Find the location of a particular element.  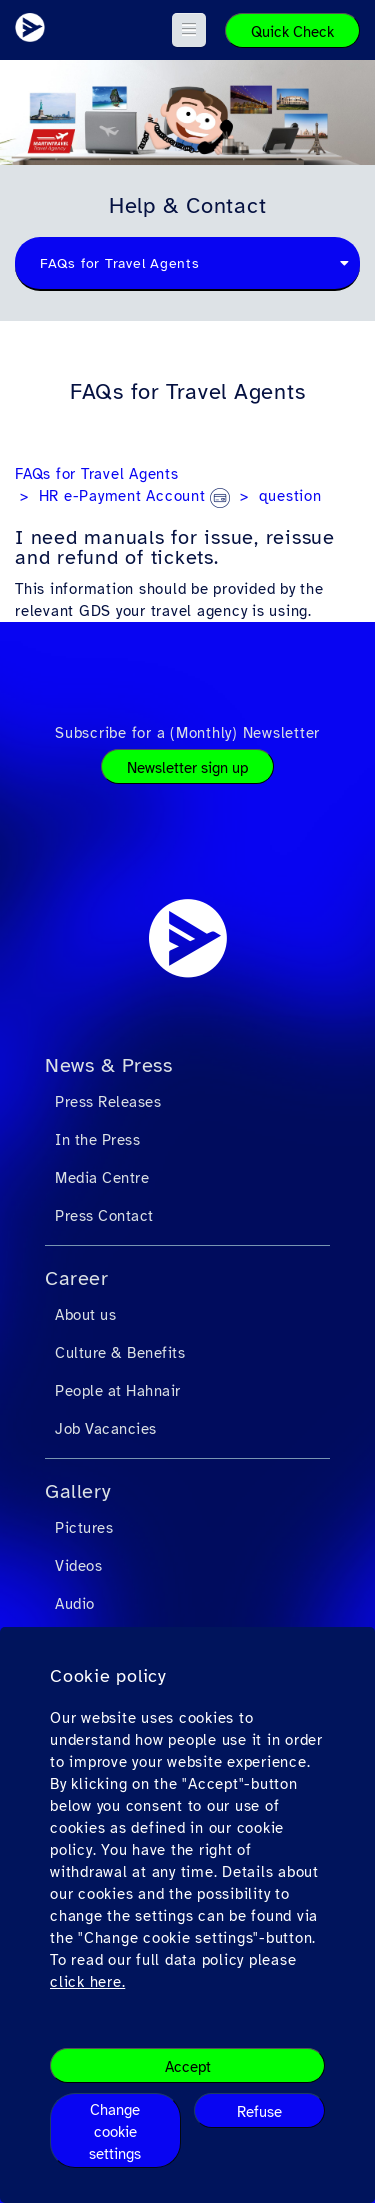

Quick Check is located at coordinates (292, 32).